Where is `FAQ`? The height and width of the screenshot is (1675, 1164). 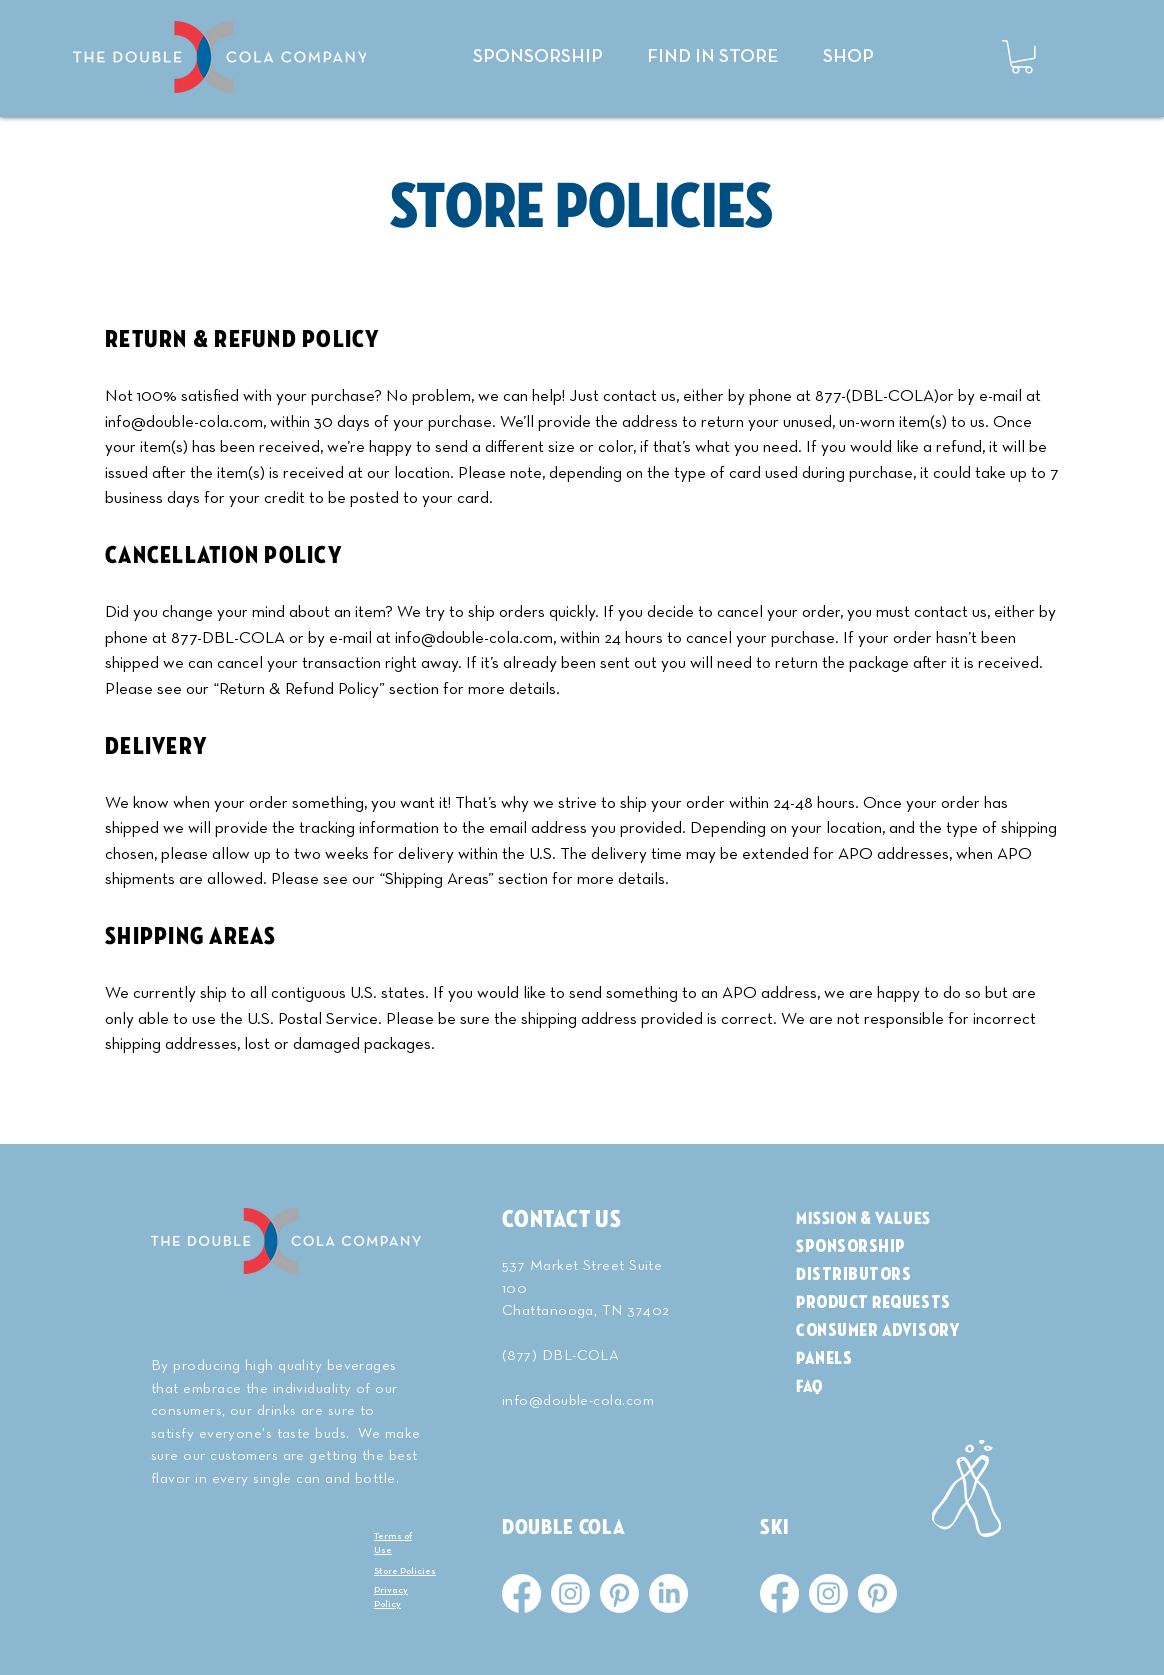 FAQ is located at coordinates (810, 1386).